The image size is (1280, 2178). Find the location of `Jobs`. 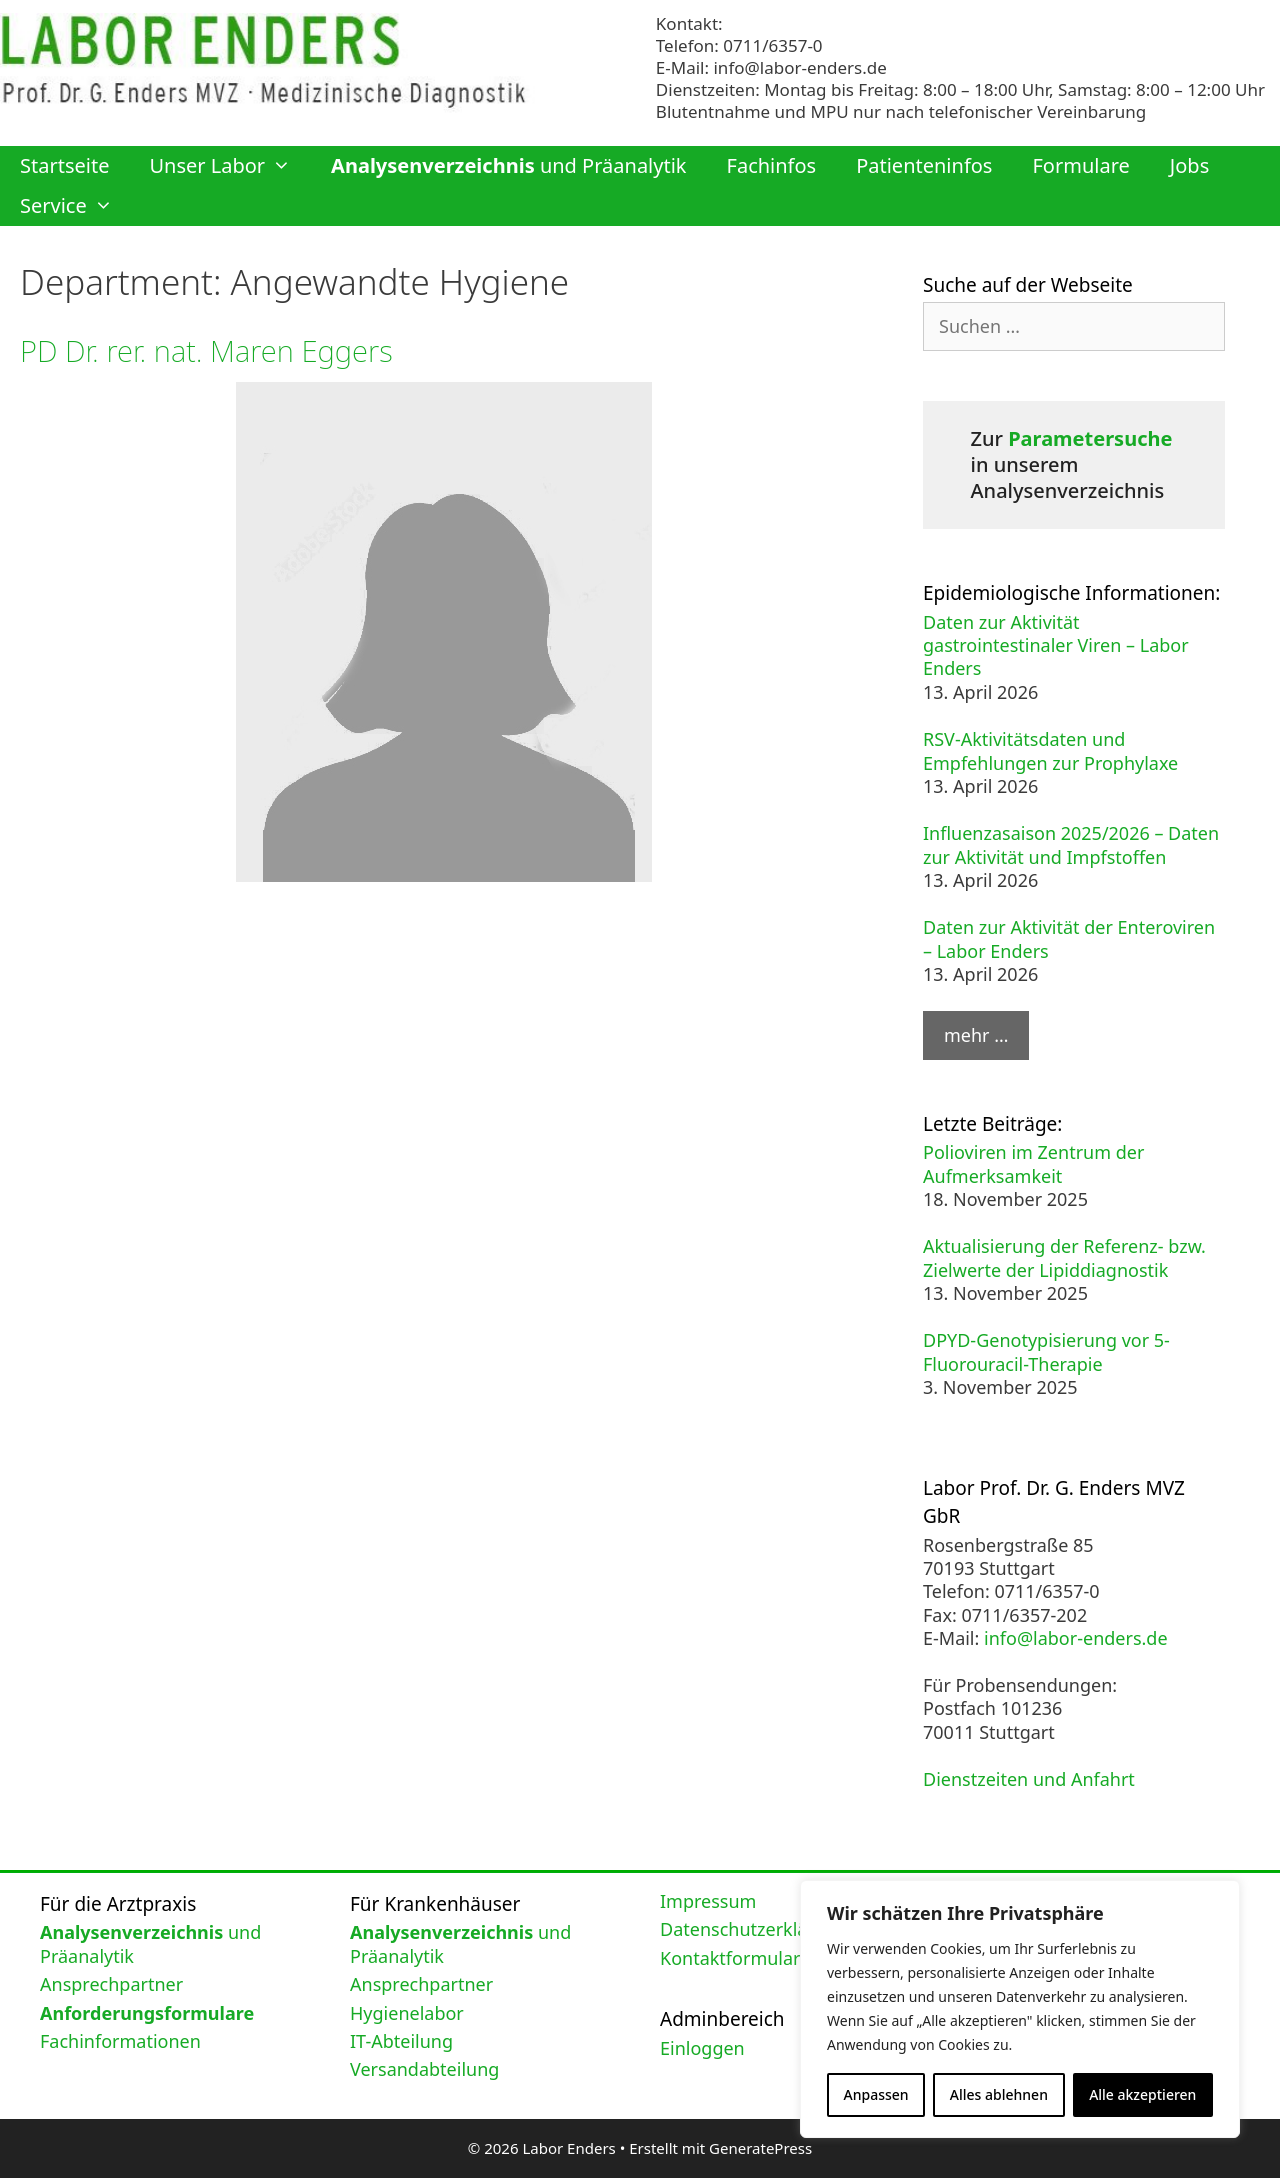

Jobs is located at coordinates (1189, 165).